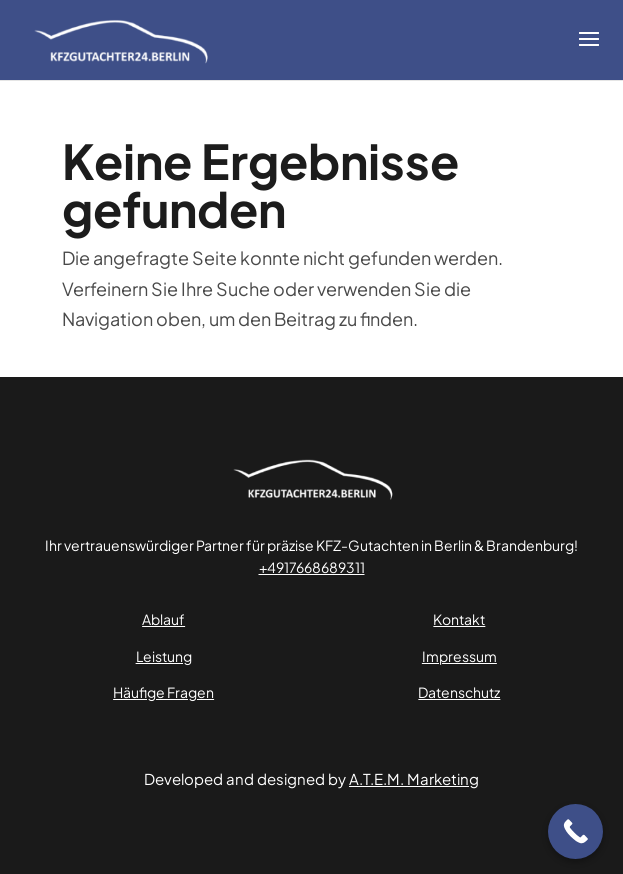 Image resolution: width=623 pixels, height=874 pixels. What do you see at coordinates (312, 567) in the screenshot?
I see `+4917668689311` at bounding box center [312, 567].